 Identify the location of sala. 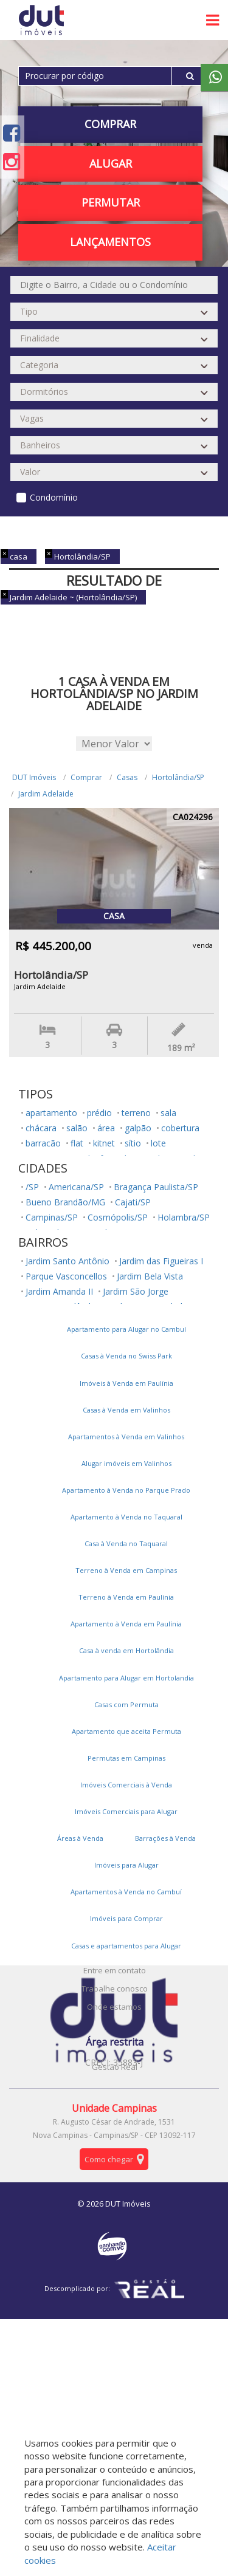
(168, 1112).